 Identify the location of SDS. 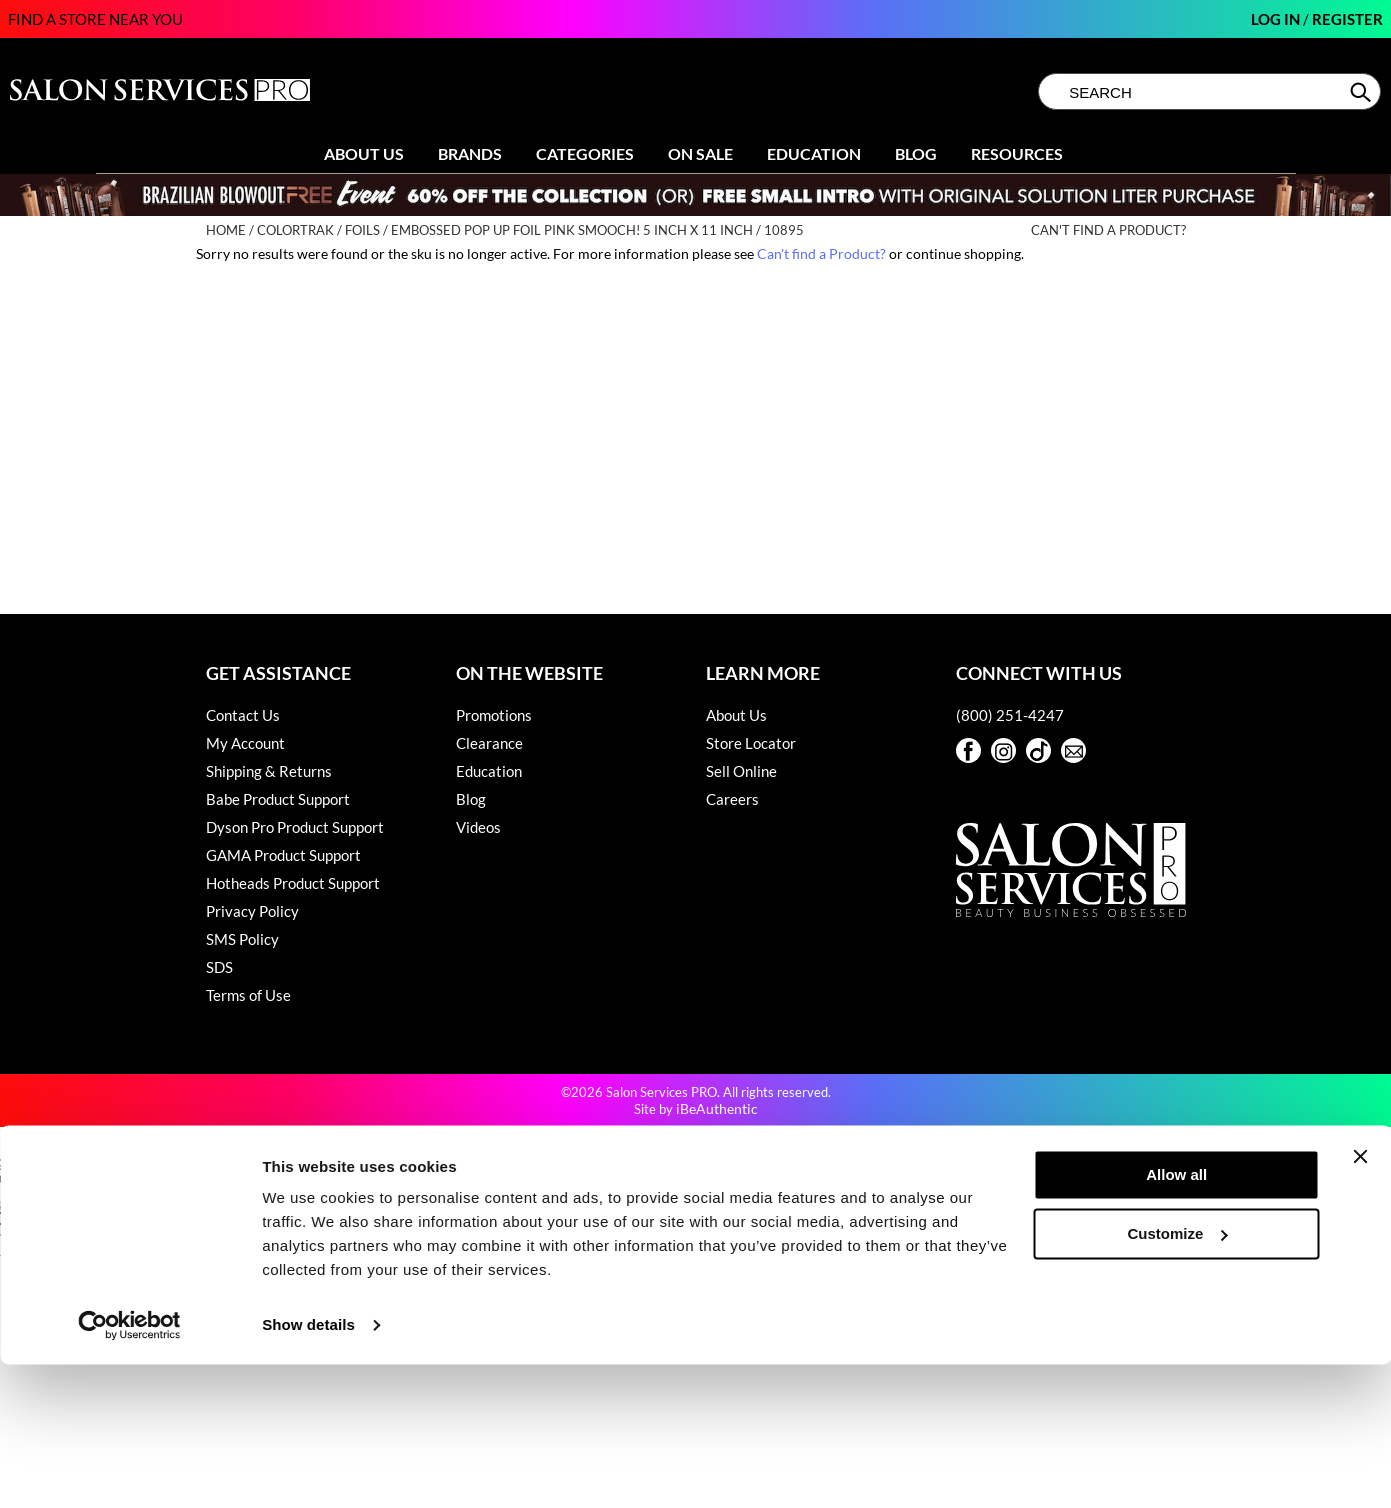
(219, 967).